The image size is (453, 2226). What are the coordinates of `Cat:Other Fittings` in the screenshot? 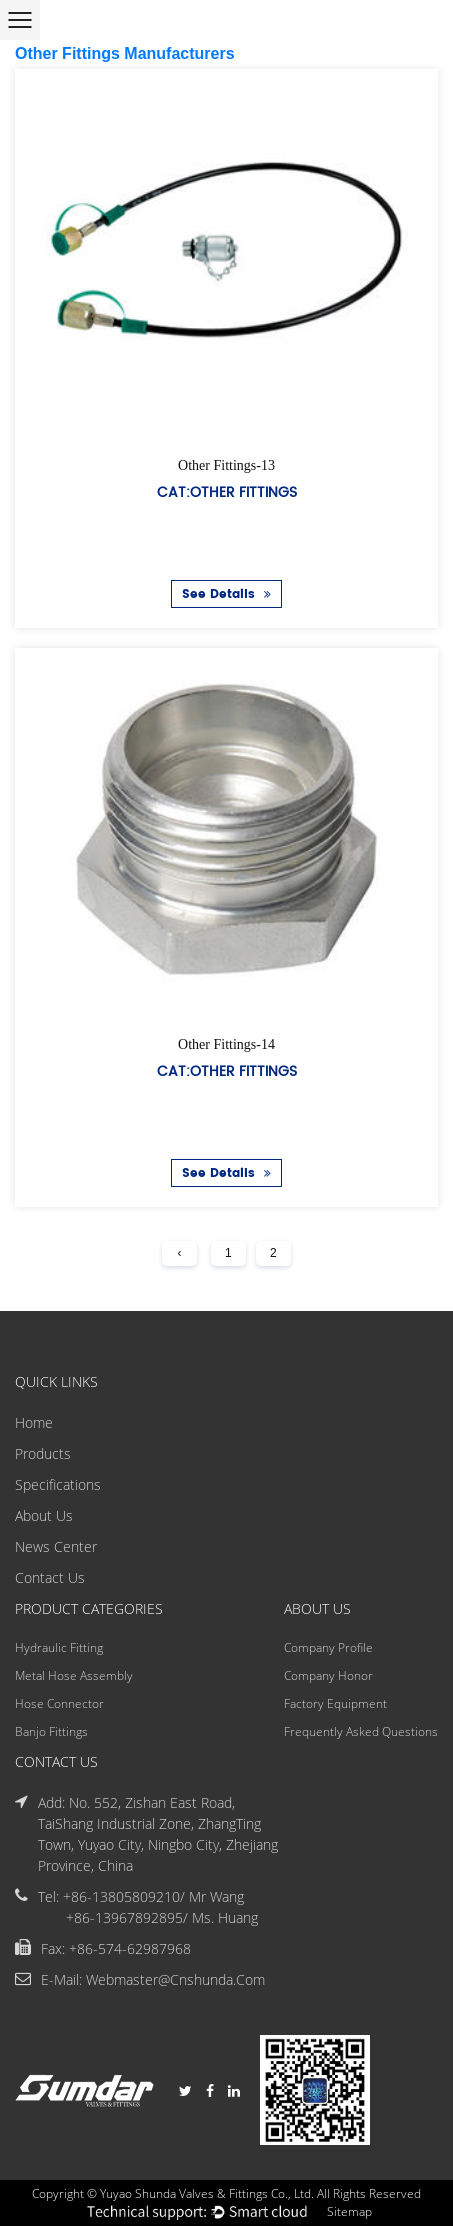 It's located at (227, 491).